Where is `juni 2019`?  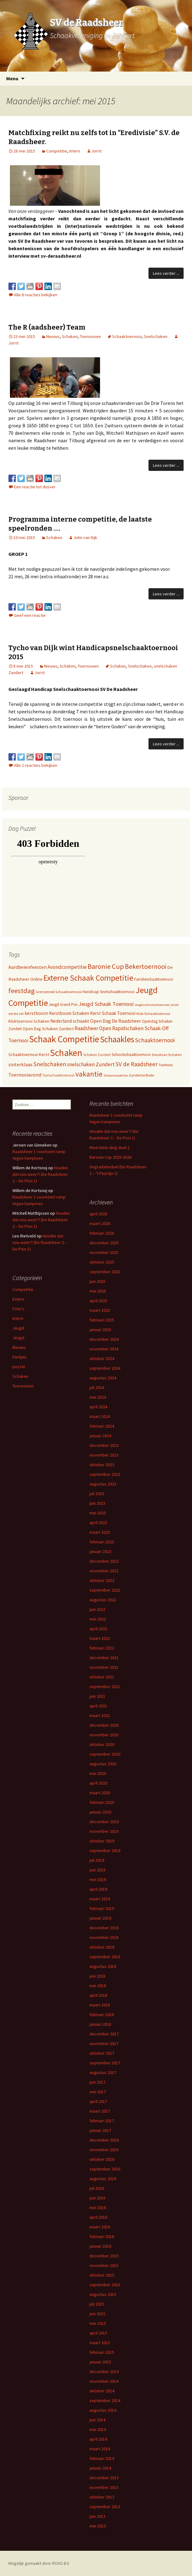
juni 2019 is located at coordinates (97, 1870).